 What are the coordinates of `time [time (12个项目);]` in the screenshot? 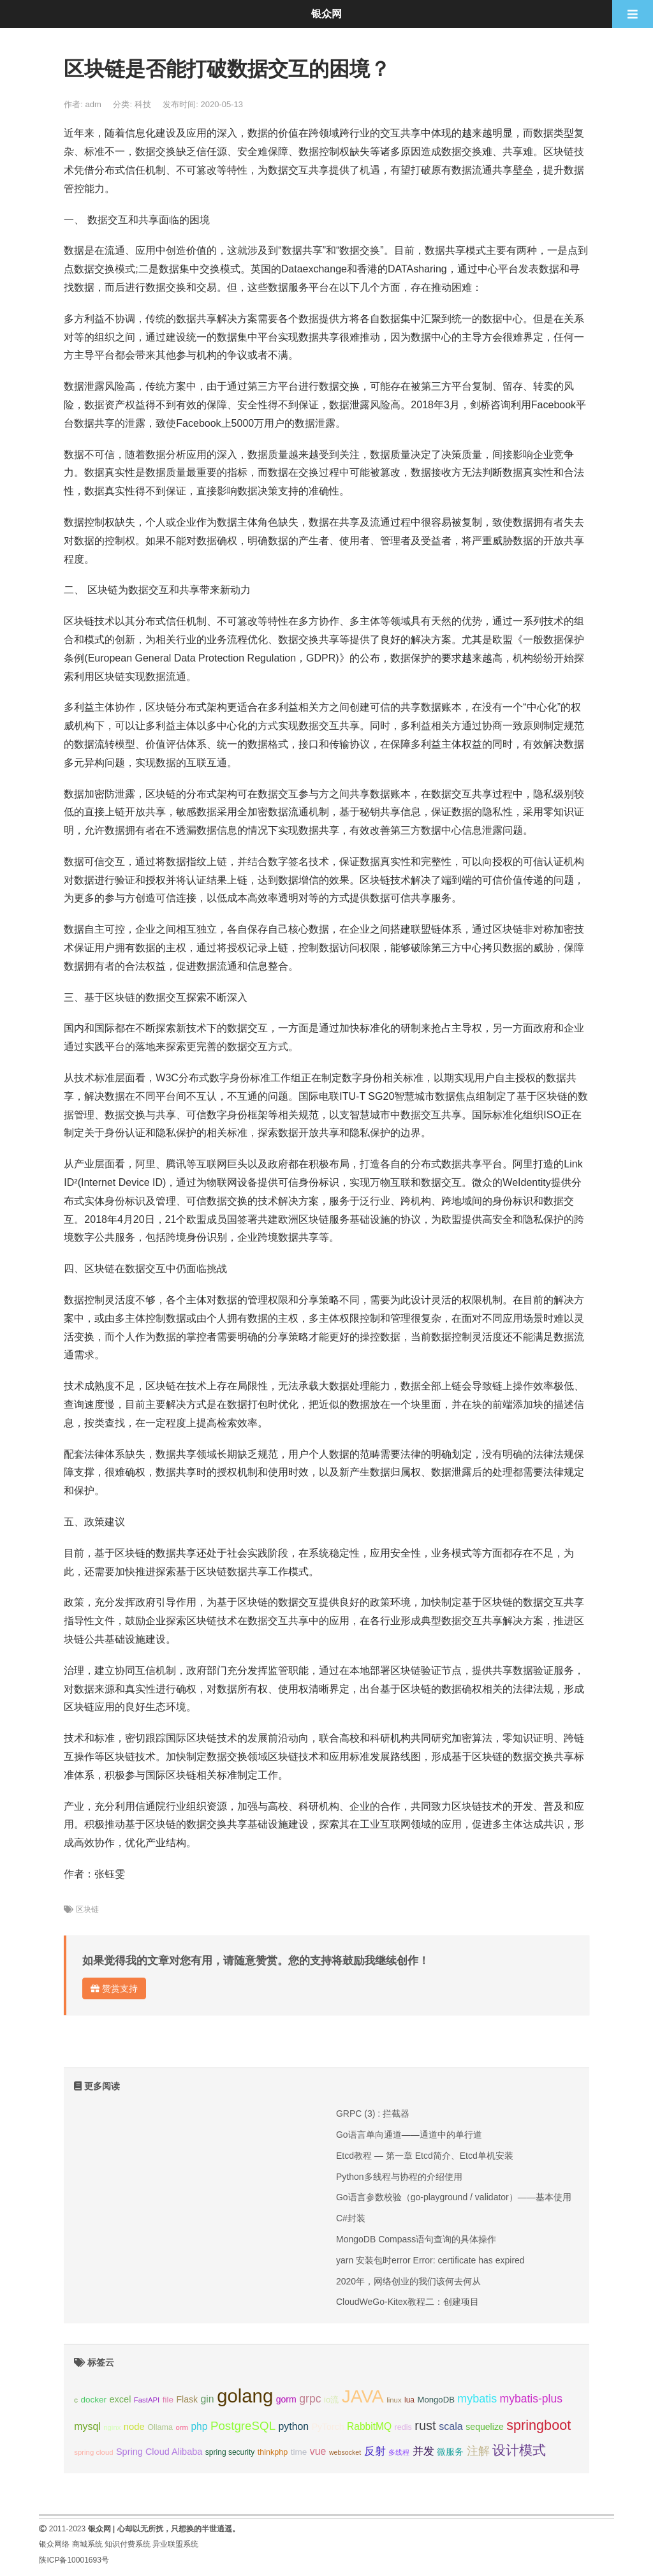 It's located at (299, 2452).